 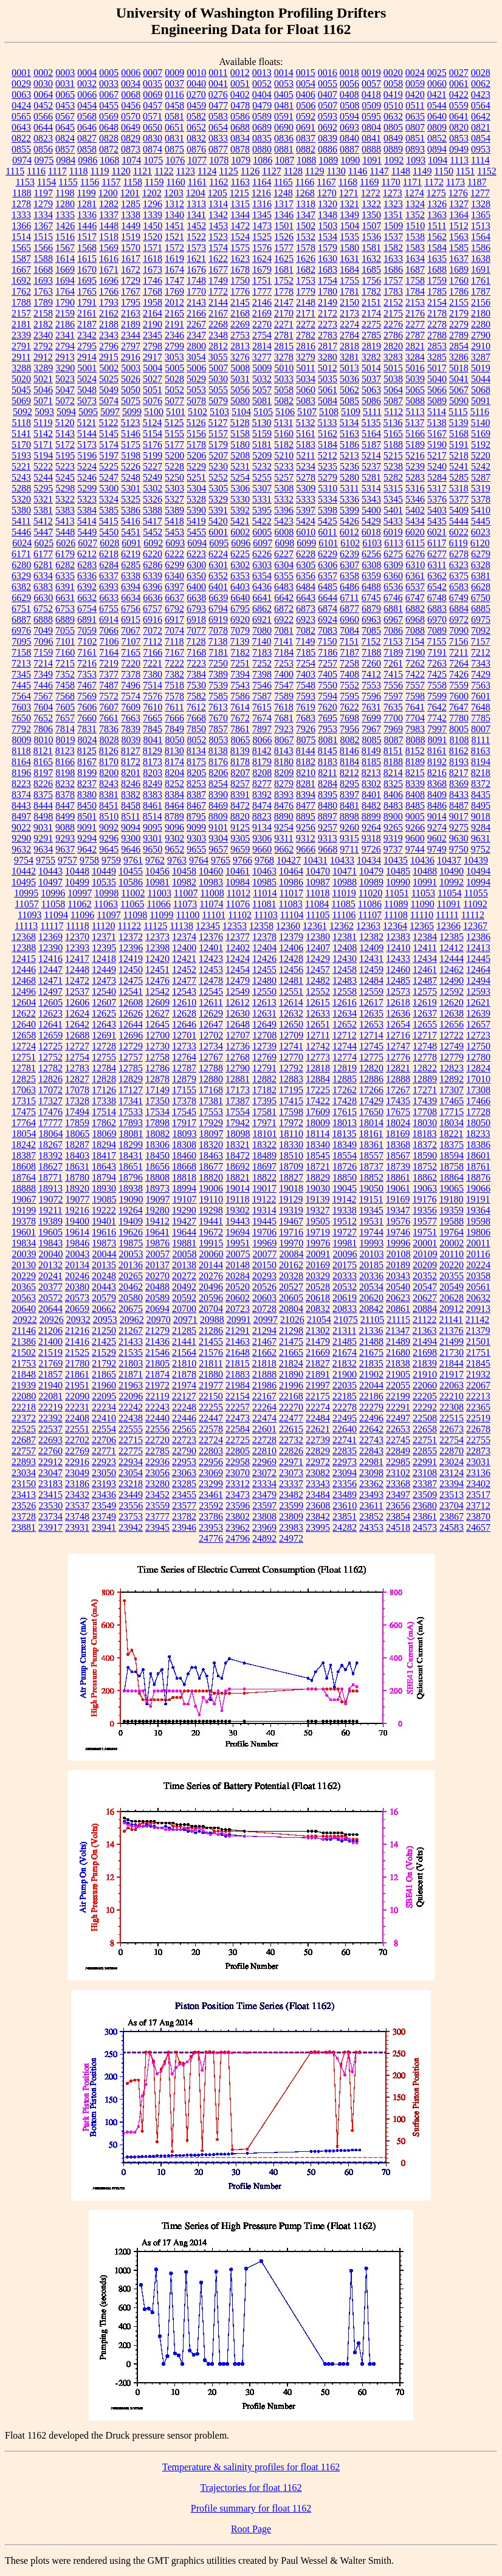 What do you see at coordinates (211, 991) in the screenshot?
I see `12545` at bounding box center [211, 991].